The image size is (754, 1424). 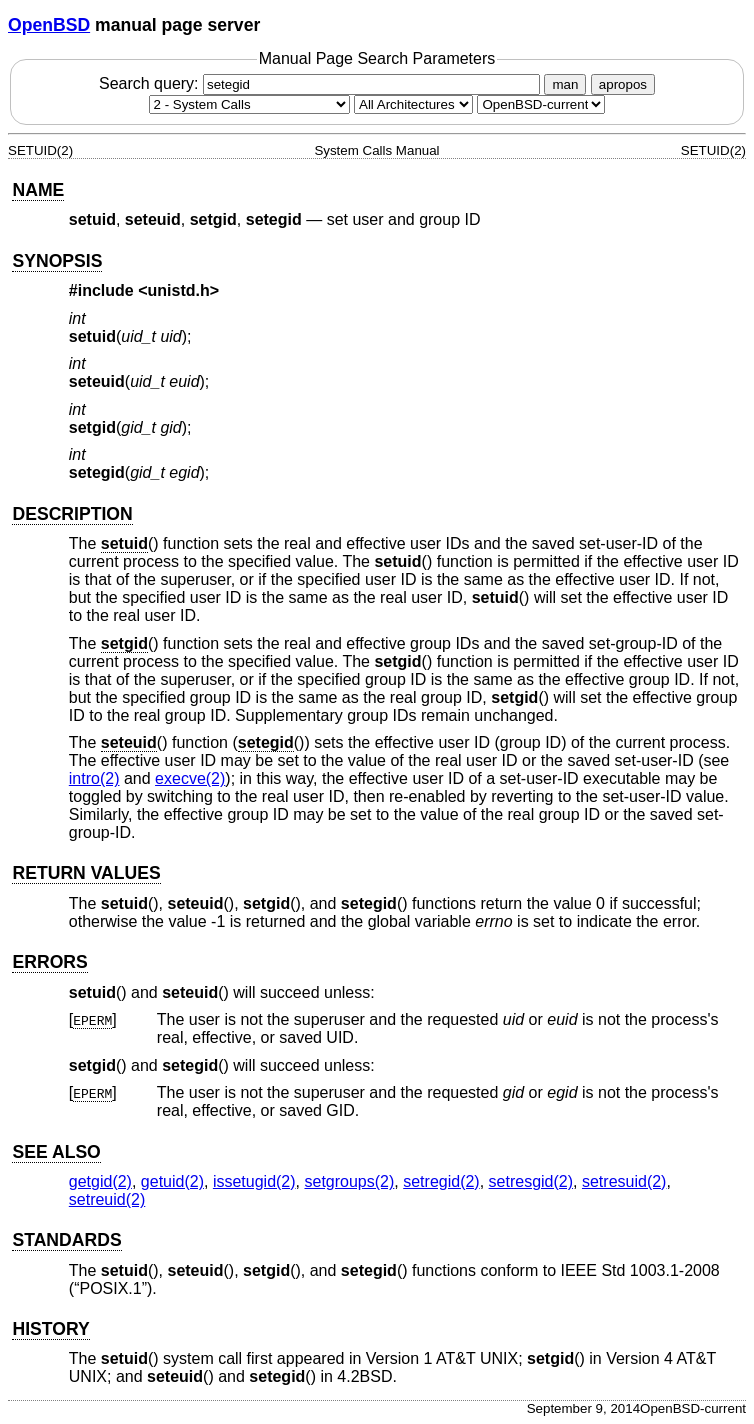 I want to click on setreuid(2) [setreuid, section 2], so click(x=107, y=1199).